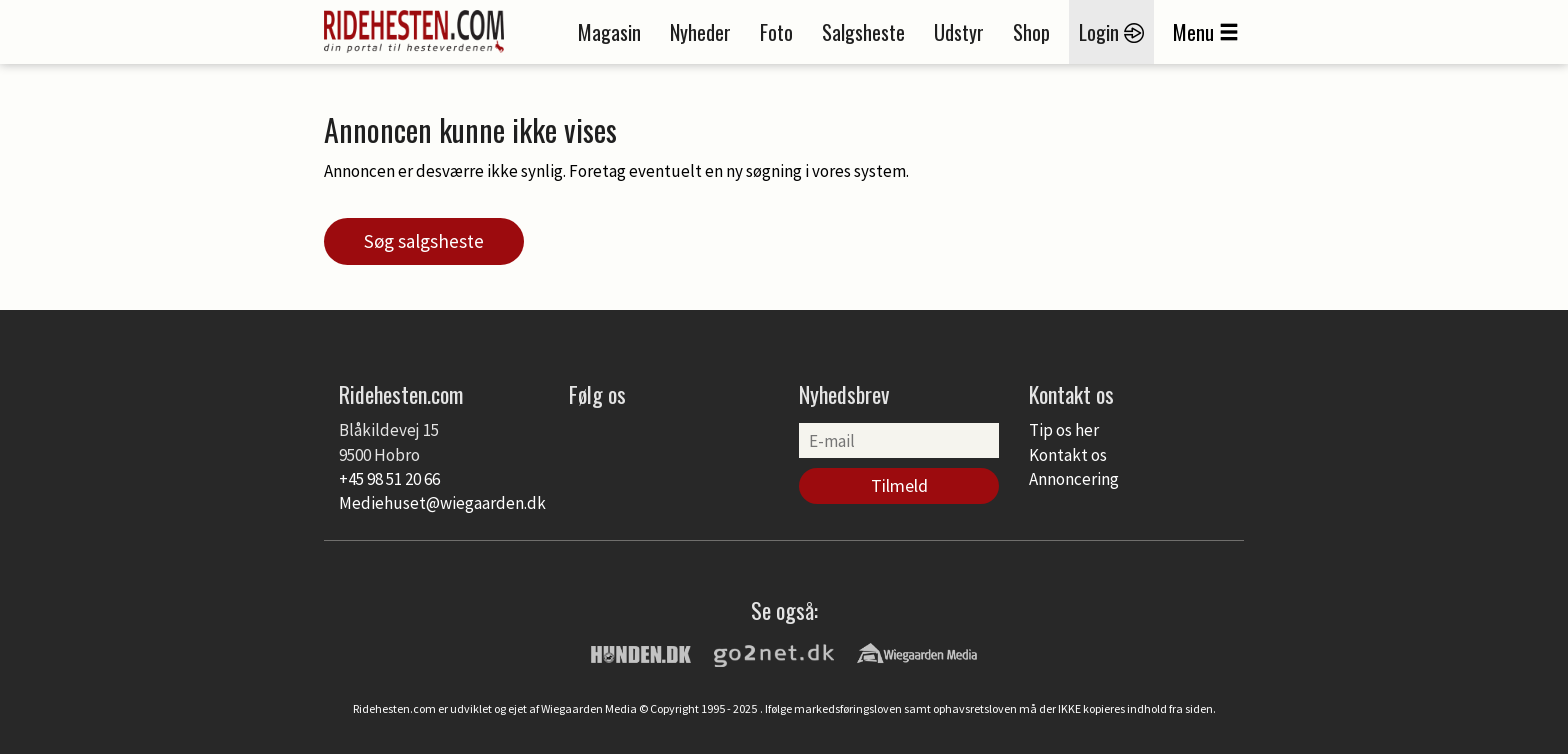  What do you see at coordinates (1074, 479) in the screenshot?
I see `Annoncering` at bounding box center [1074, 479].